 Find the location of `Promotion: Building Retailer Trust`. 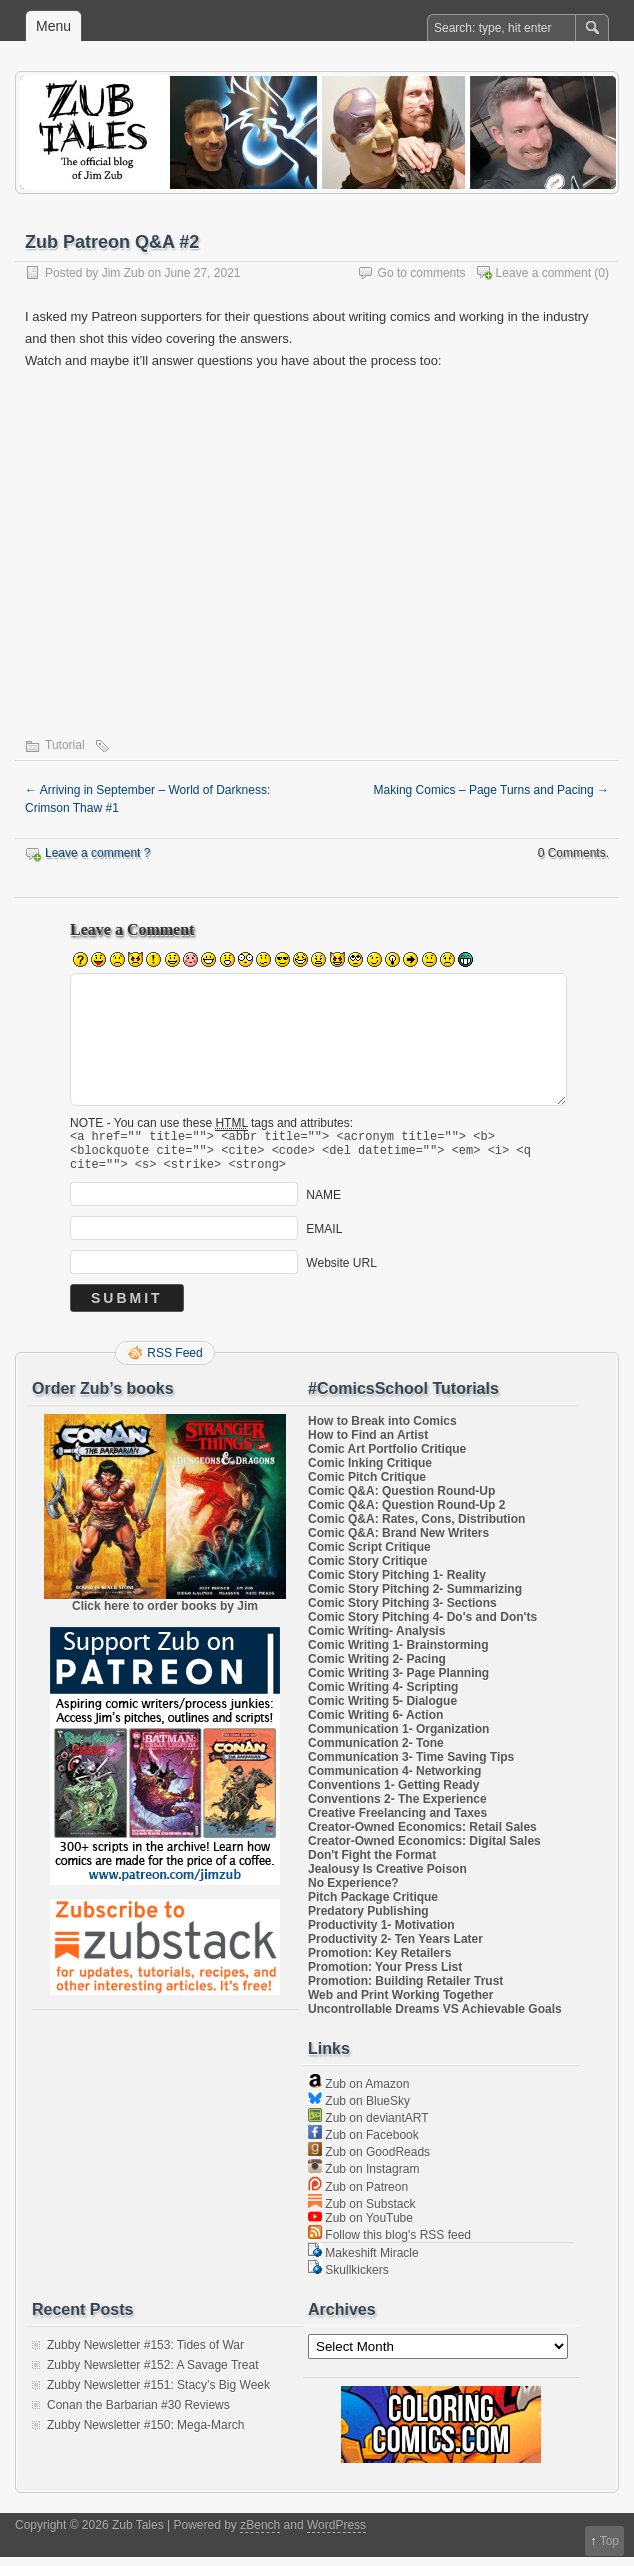

Promotion: Building Retailer Trust is located at coordinates (405, 1990).